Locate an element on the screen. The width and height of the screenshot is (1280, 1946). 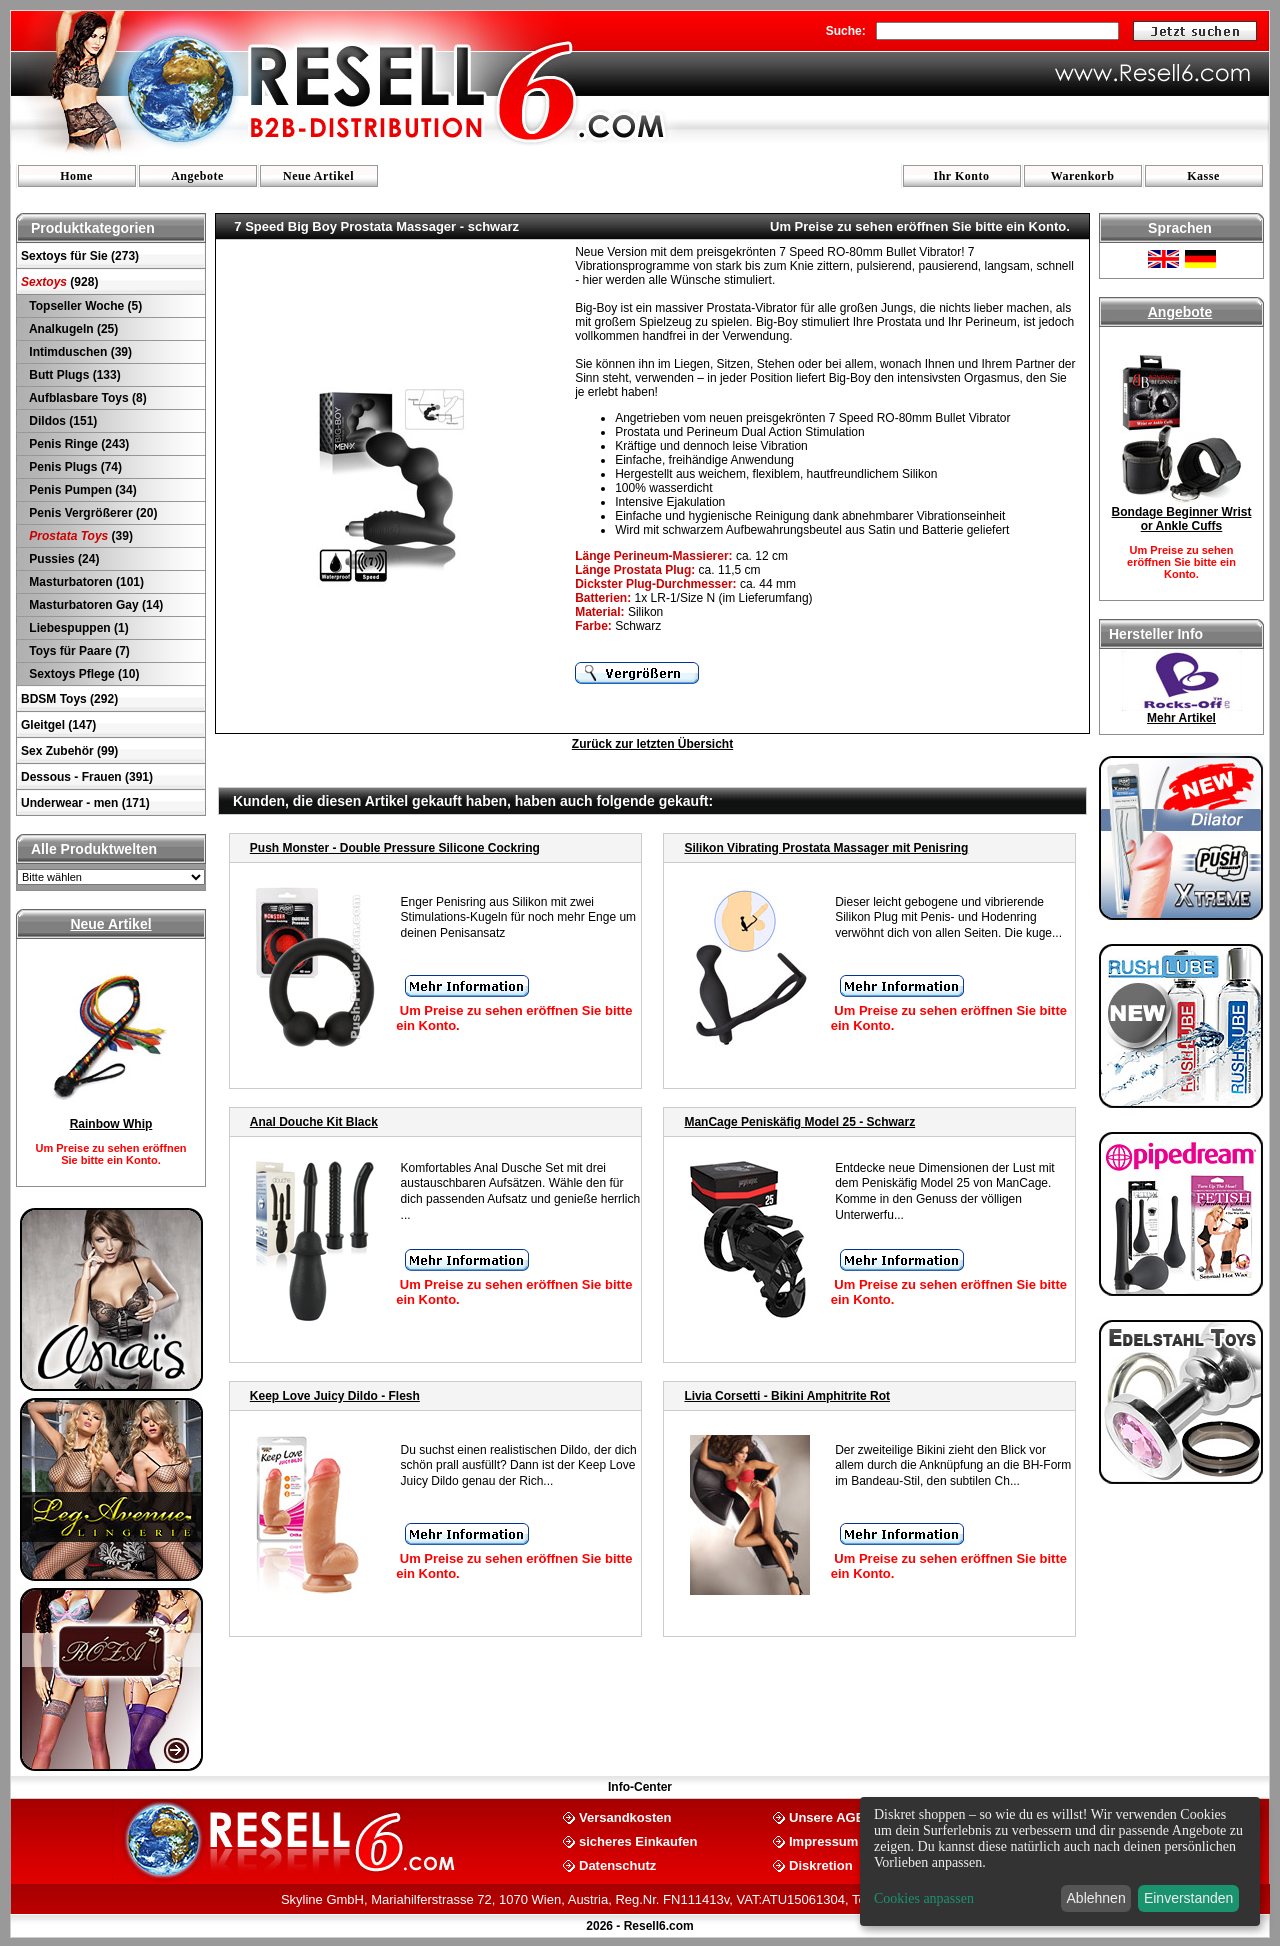
Masturbatoren (101) is located at coordinates (85, 582).